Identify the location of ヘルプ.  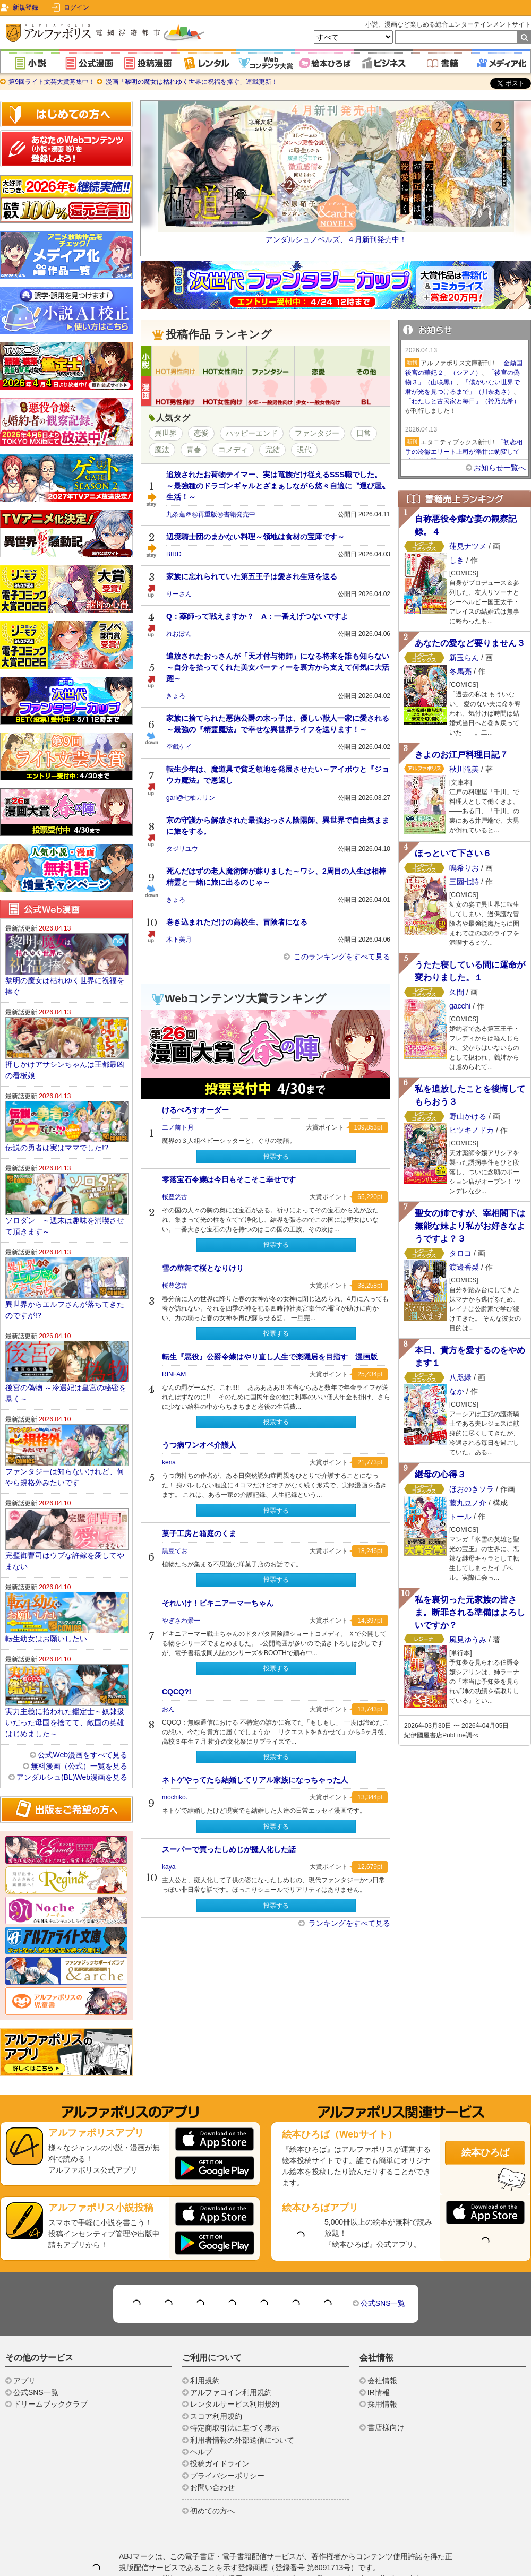
(201, 2452).